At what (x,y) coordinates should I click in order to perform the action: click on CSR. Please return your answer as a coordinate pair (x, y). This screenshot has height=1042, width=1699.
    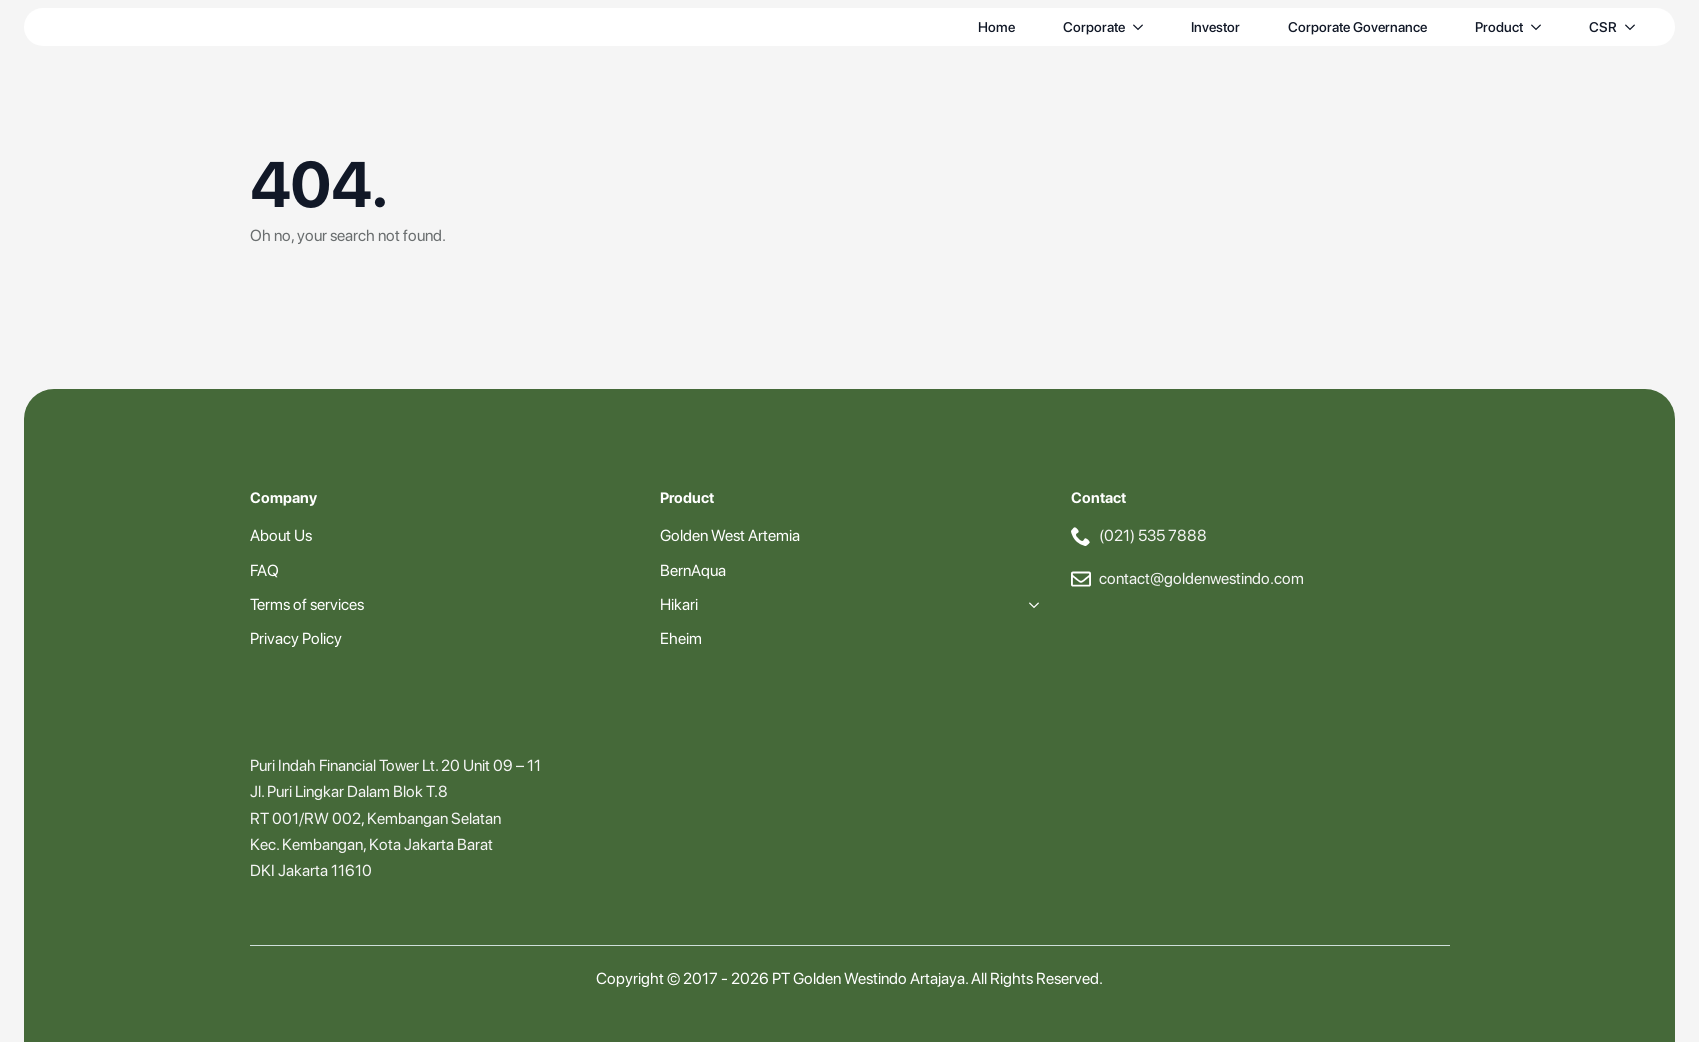
    Looking at the image, I should click on (1603, 27).